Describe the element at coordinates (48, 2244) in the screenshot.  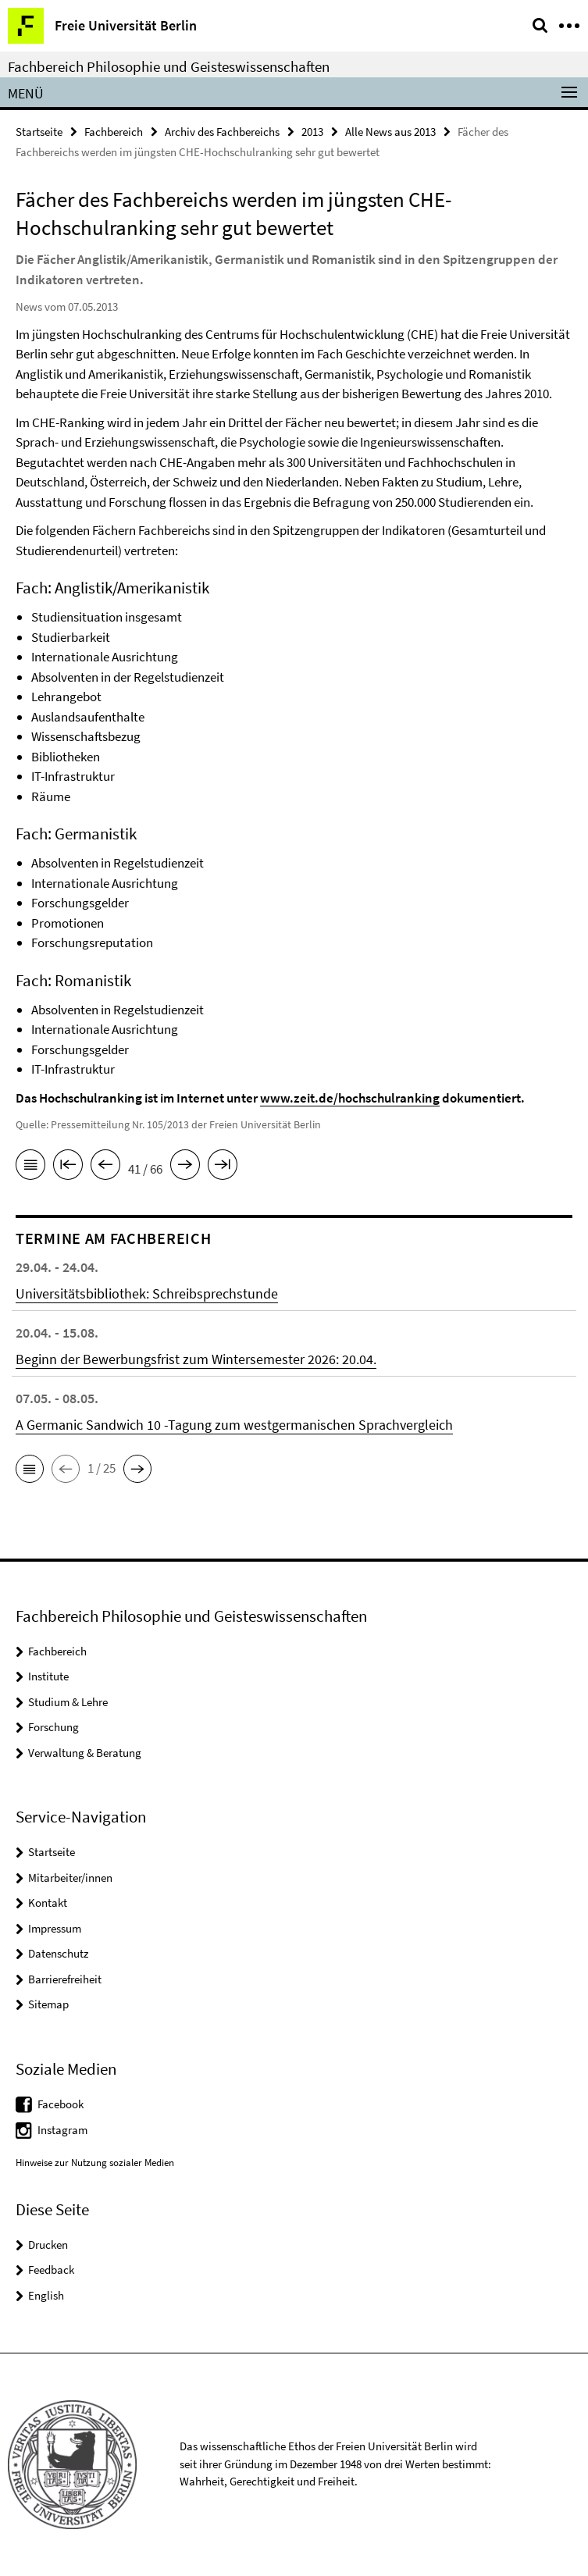
I see `Drucken [button]` at that location.